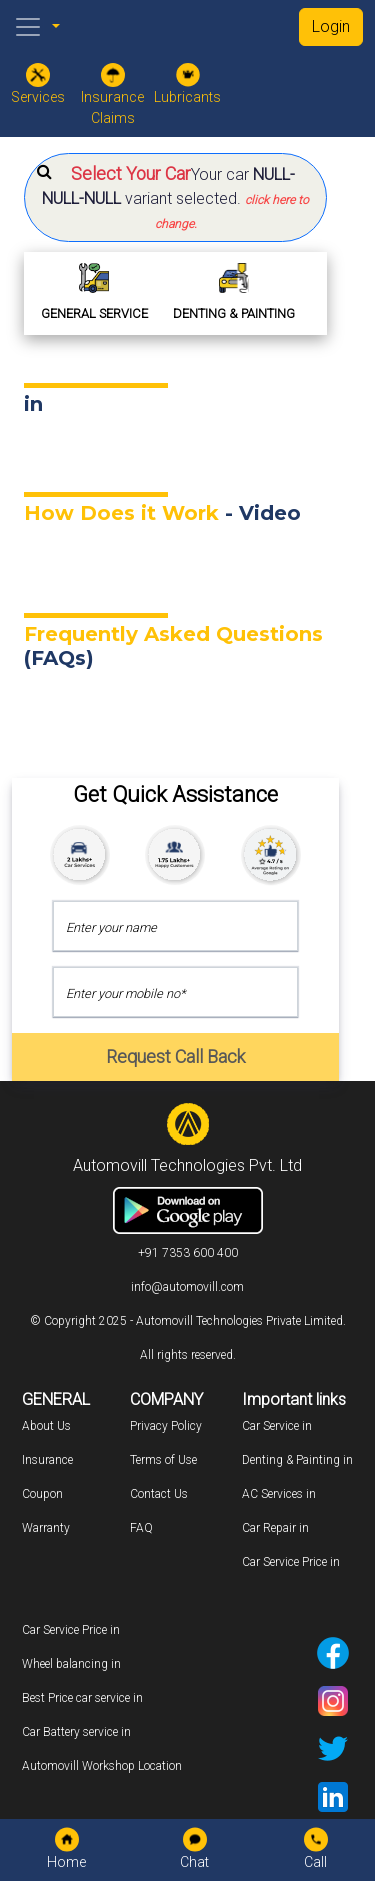  What do you see at coordinates (82, 1698) in the screenshot?
I see `Best Price car service in` at bounding box center [82, 1698].